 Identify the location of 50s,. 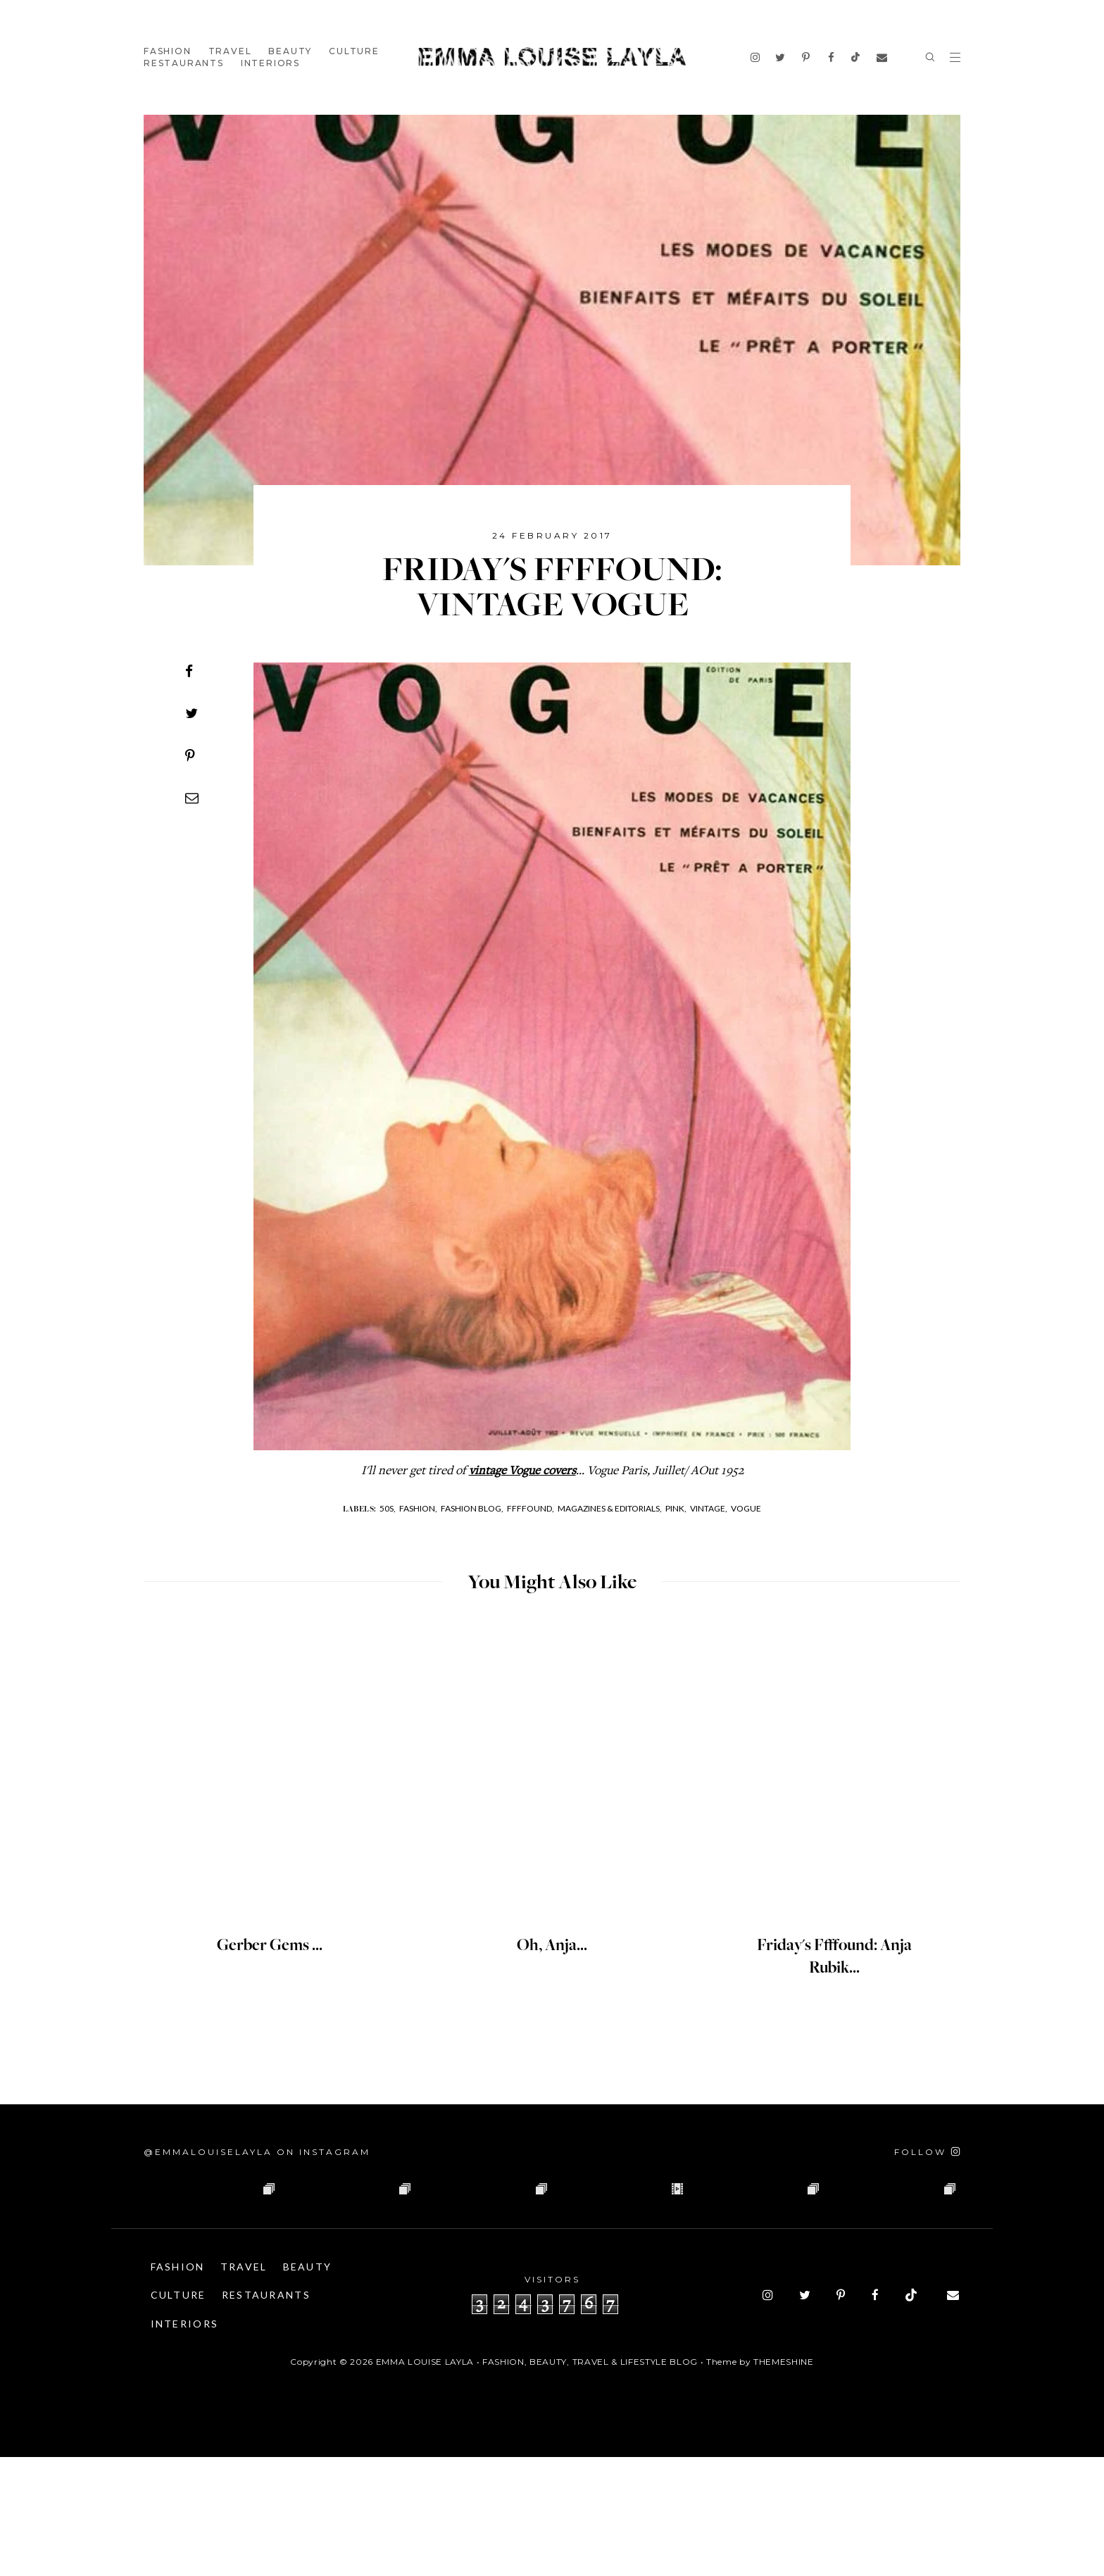
(388, 1508).